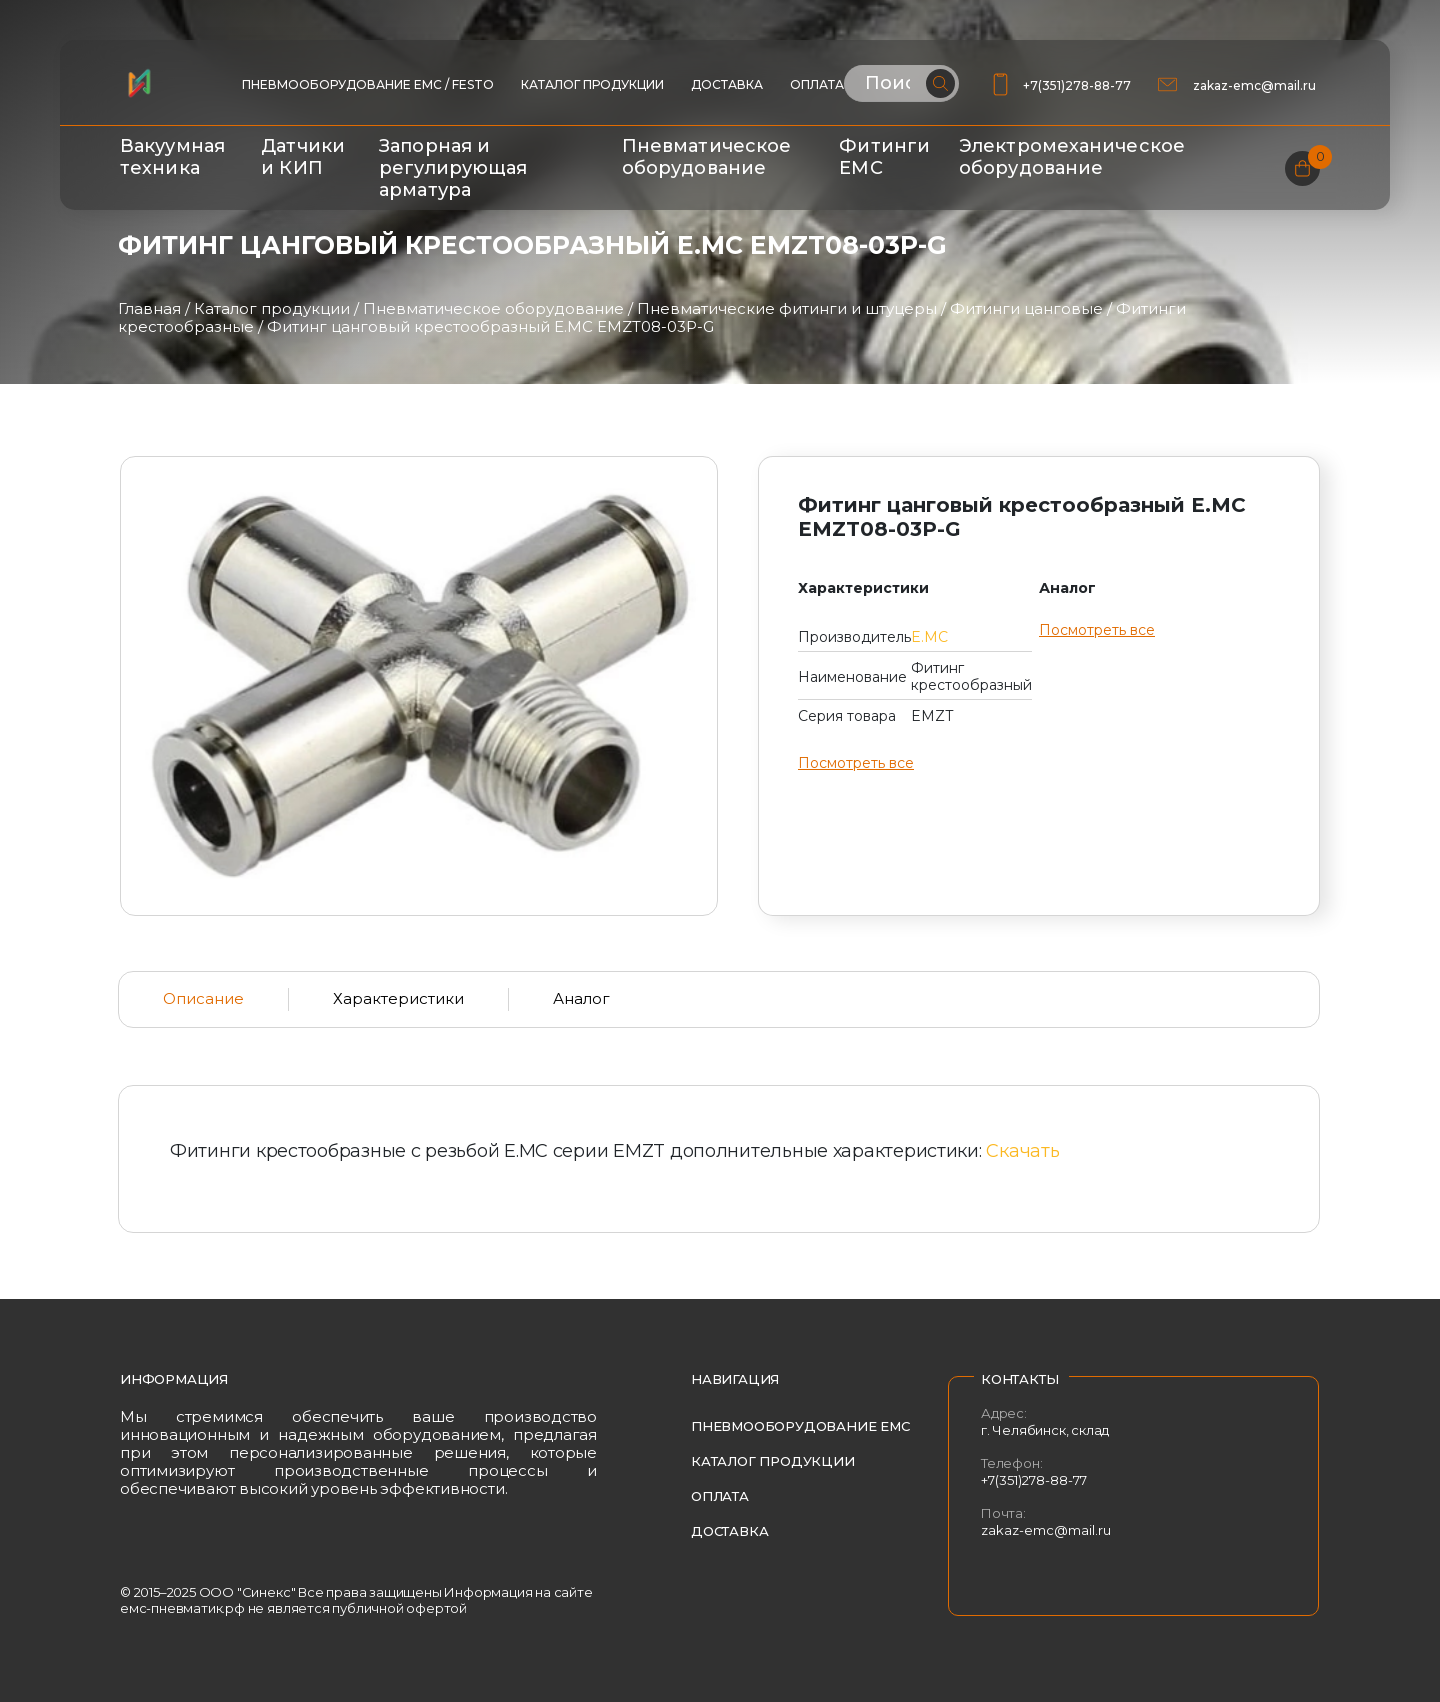  I want to click on Пневмооборудование EMC, so click(800, 1426).